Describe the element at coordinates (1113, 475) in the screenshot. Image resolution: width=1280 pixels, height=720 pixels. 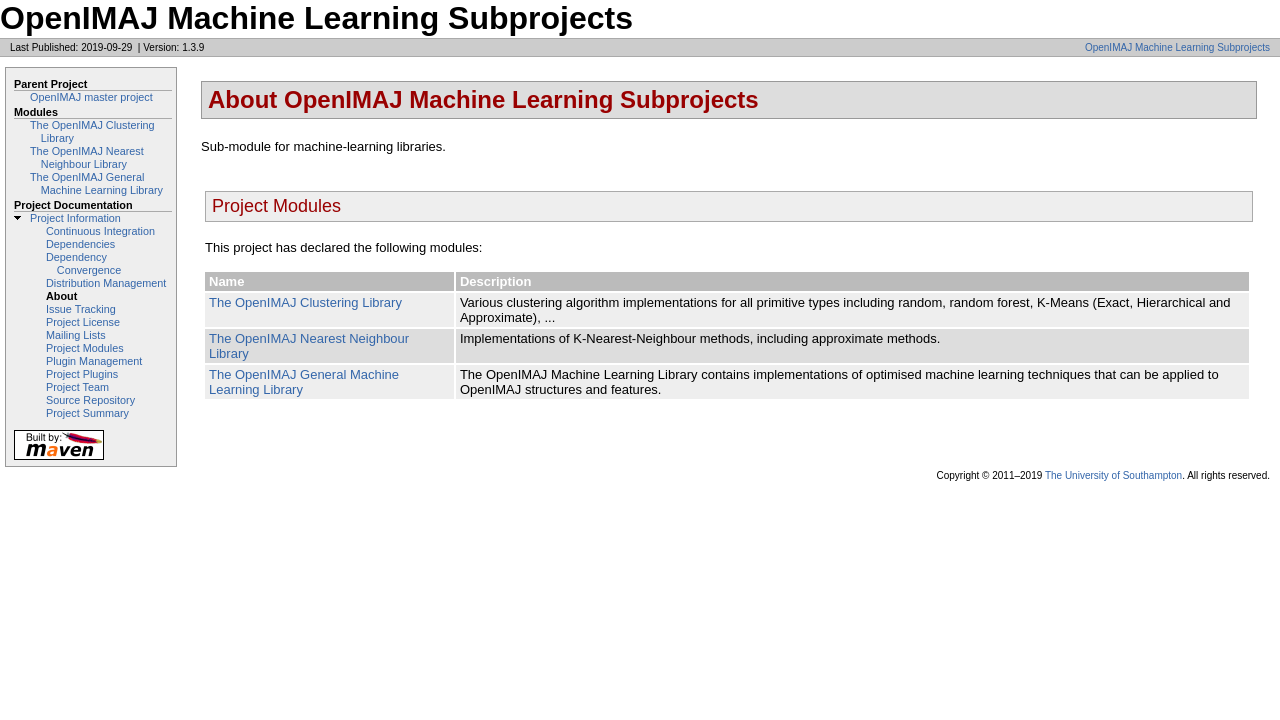
I see `The University of Southampton` at that location.